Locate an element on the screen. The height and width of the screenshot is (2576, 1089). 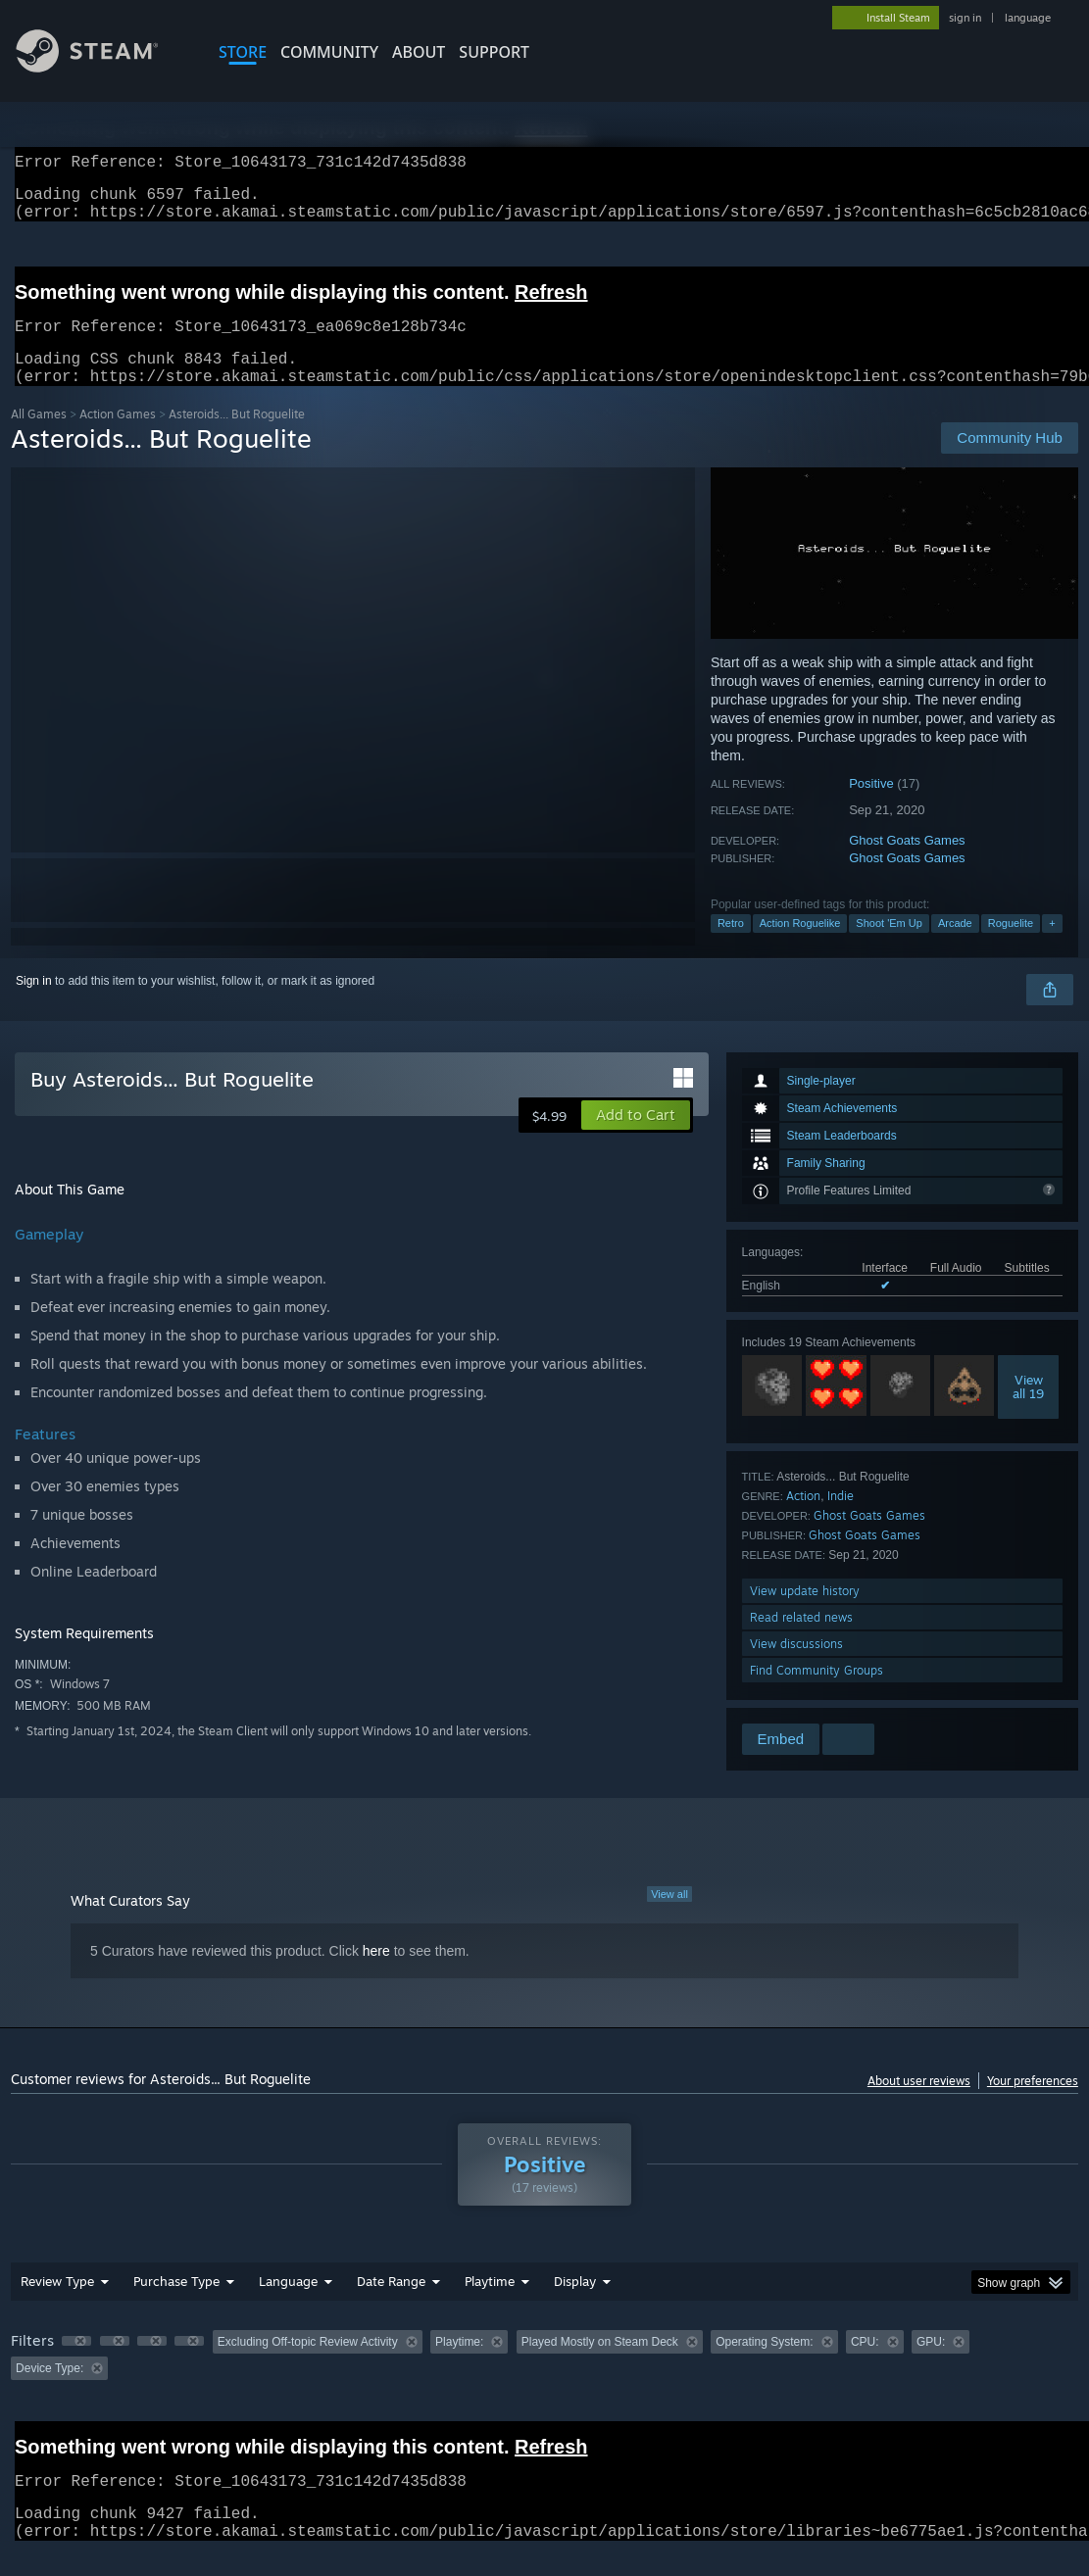
Playtime: [button] is located at coordinates (459, 2365).